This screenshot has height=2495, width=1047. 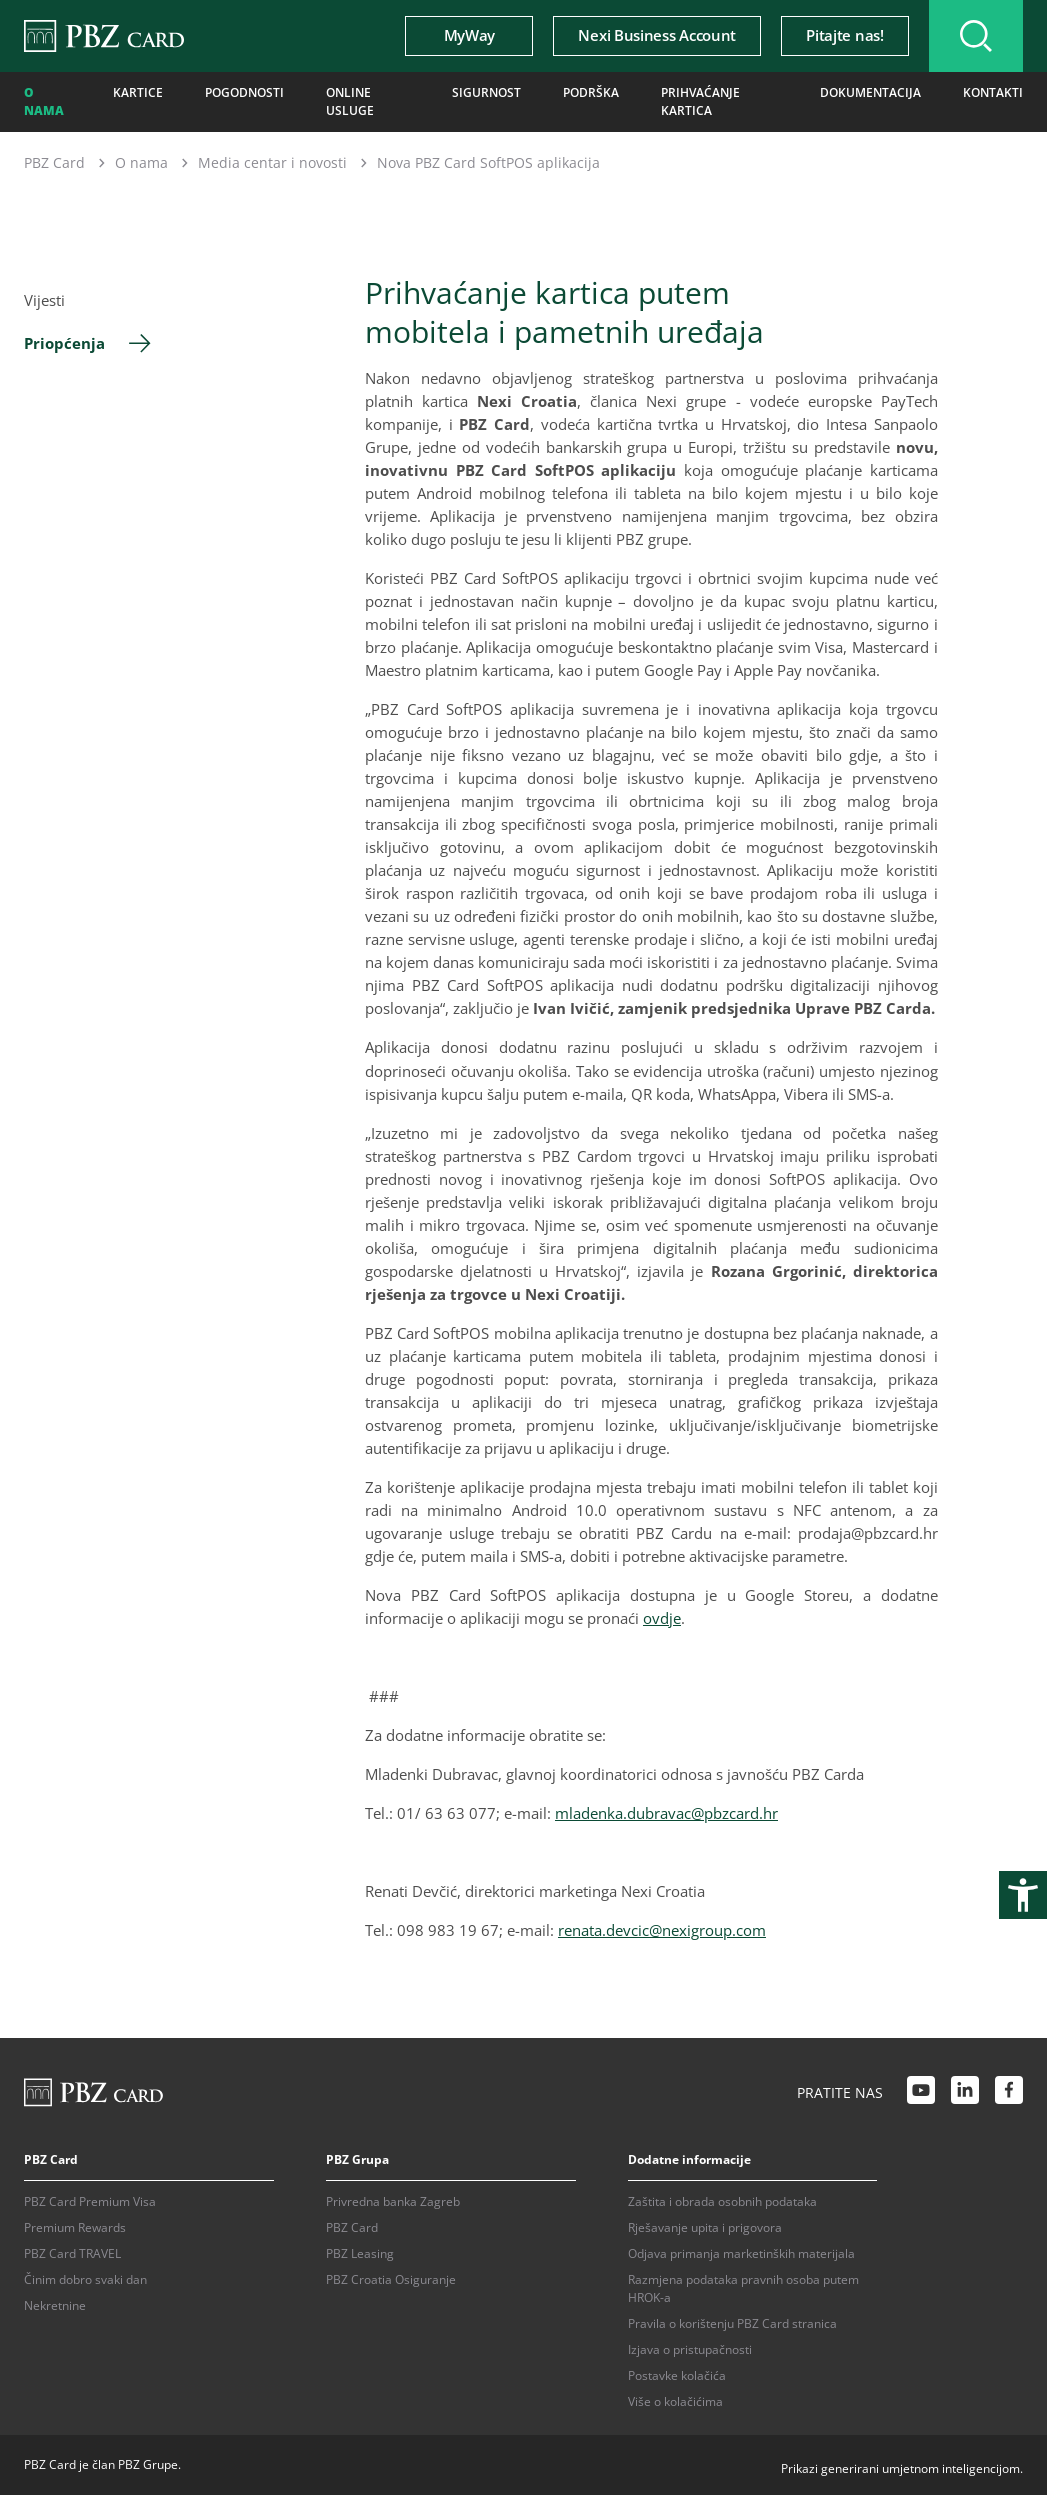 What do you see at coordinates (72, 2253) in the screenshot?
I see `PBZ Card TRAVEL` at bounding box center [72, 2253].